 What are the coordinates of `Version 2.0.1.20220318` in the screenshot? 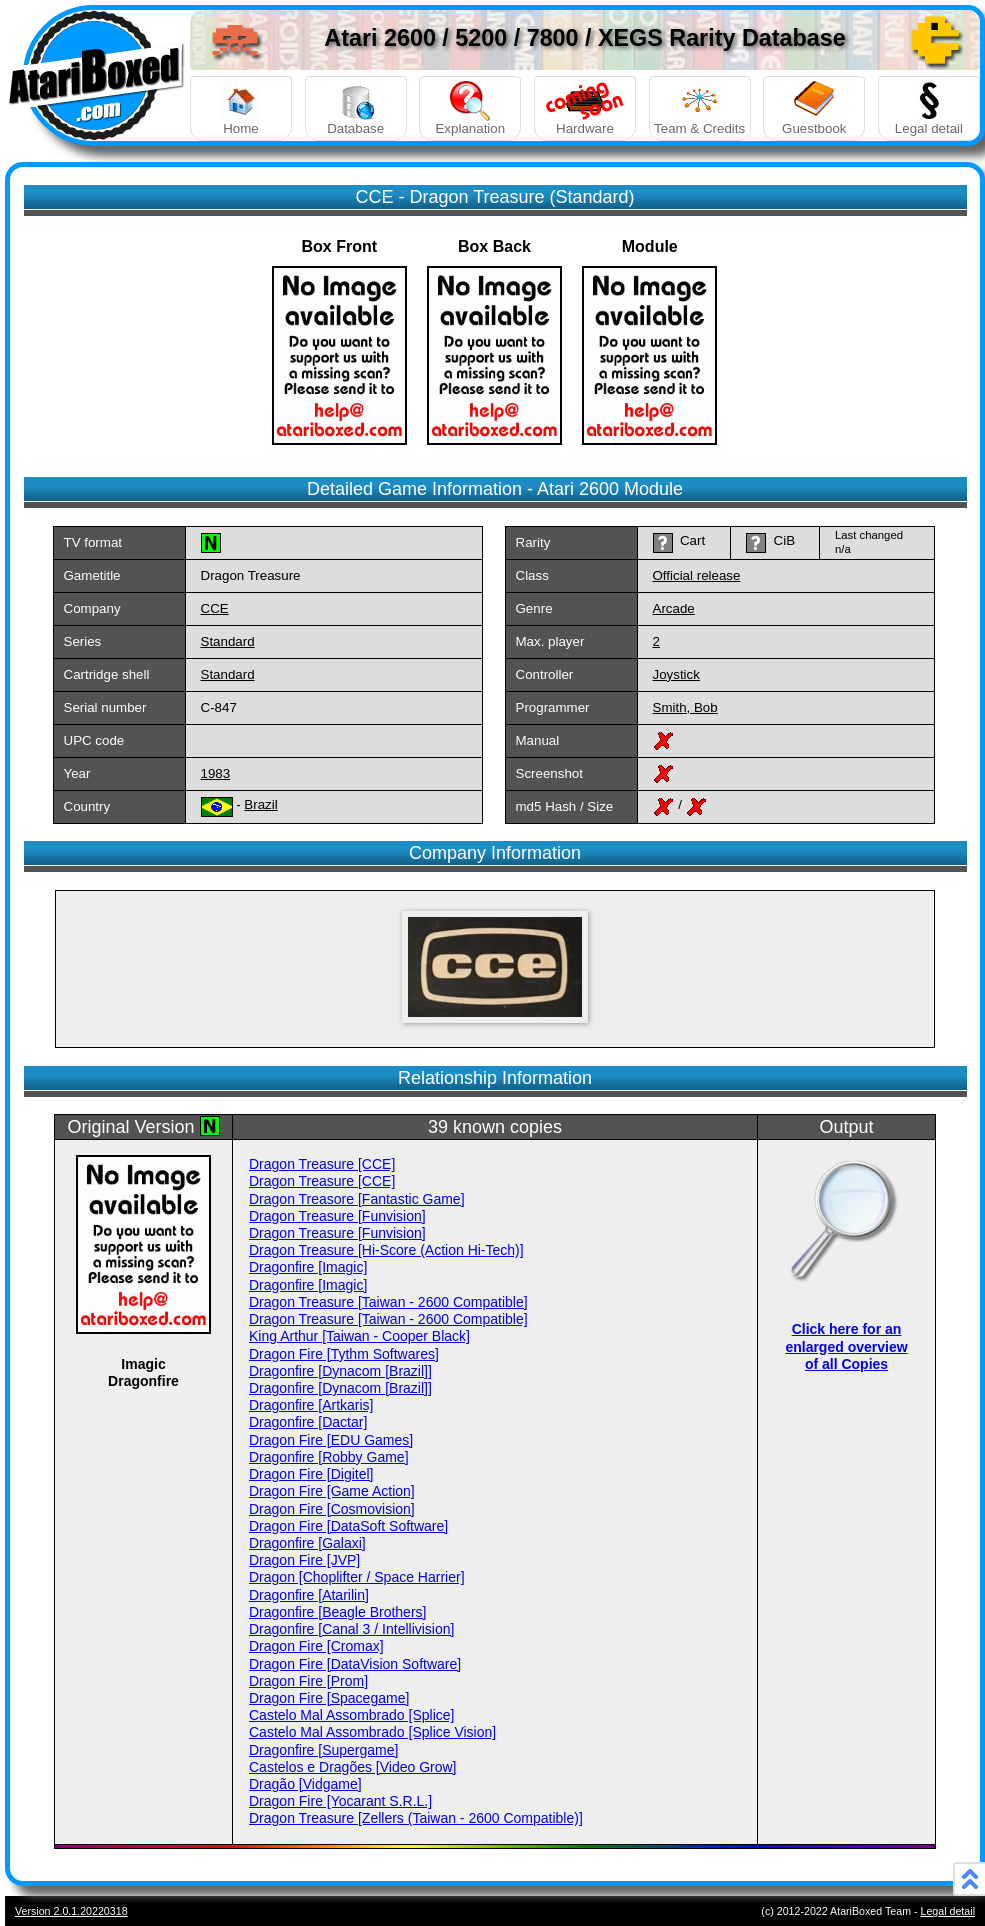 It's located at (71, 1911).